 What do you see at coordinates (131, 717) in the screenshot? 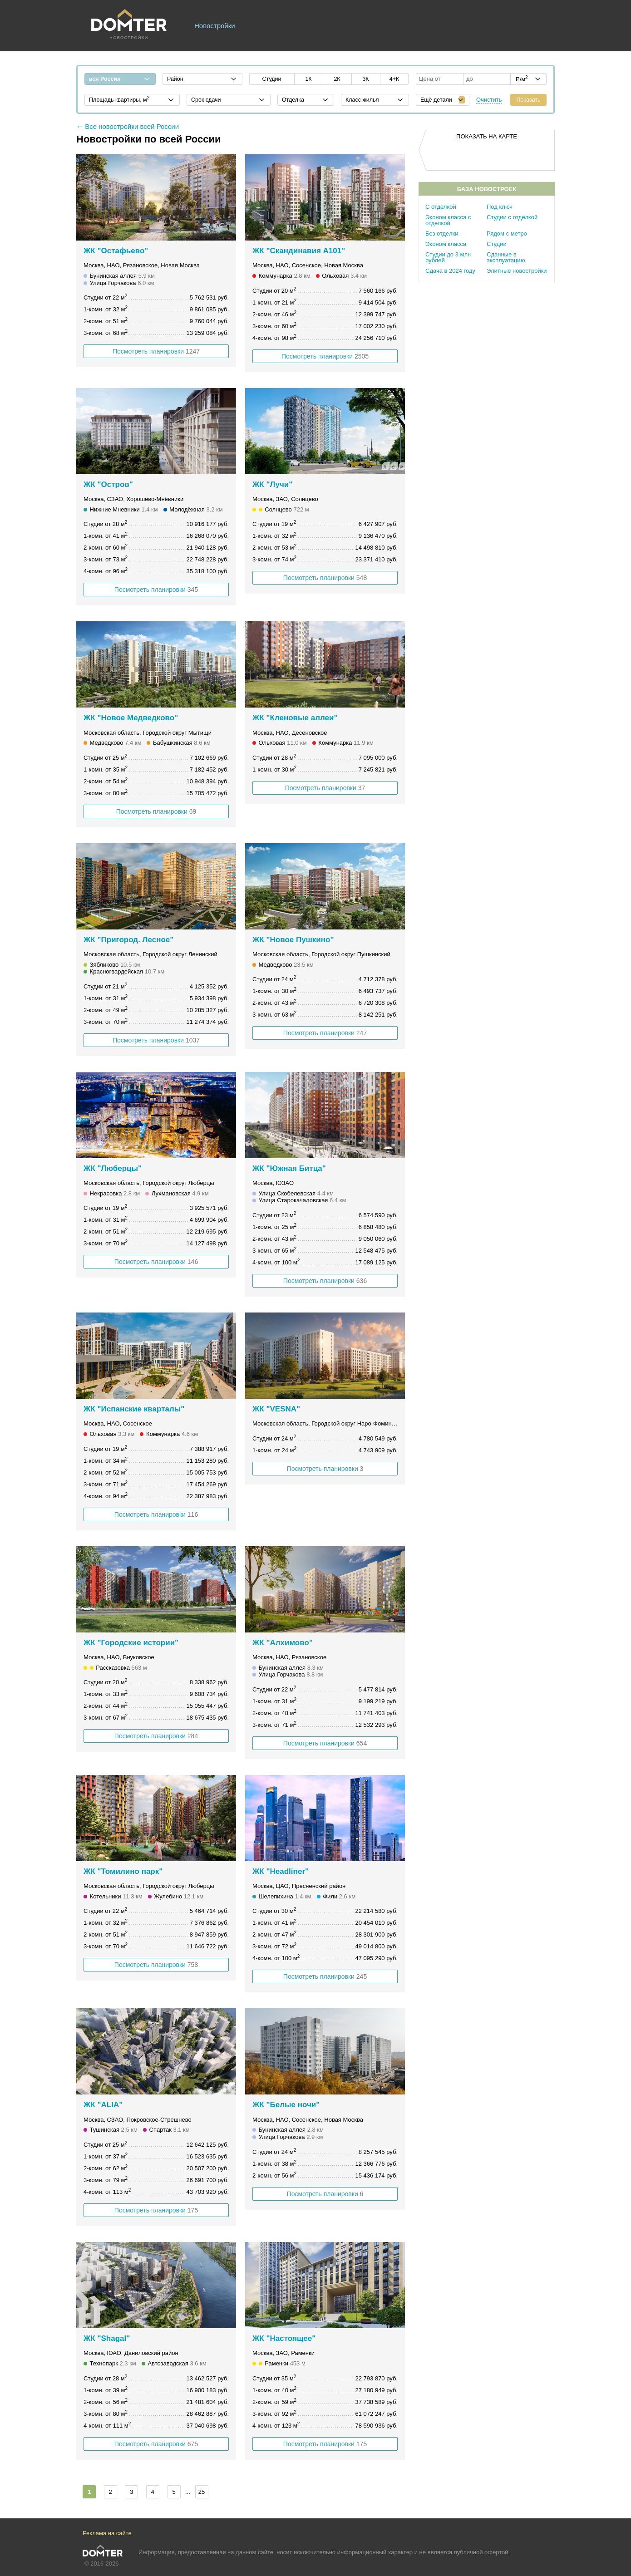
I see `ЖК "Новое Медведково"` at bounding box center [131, 717].